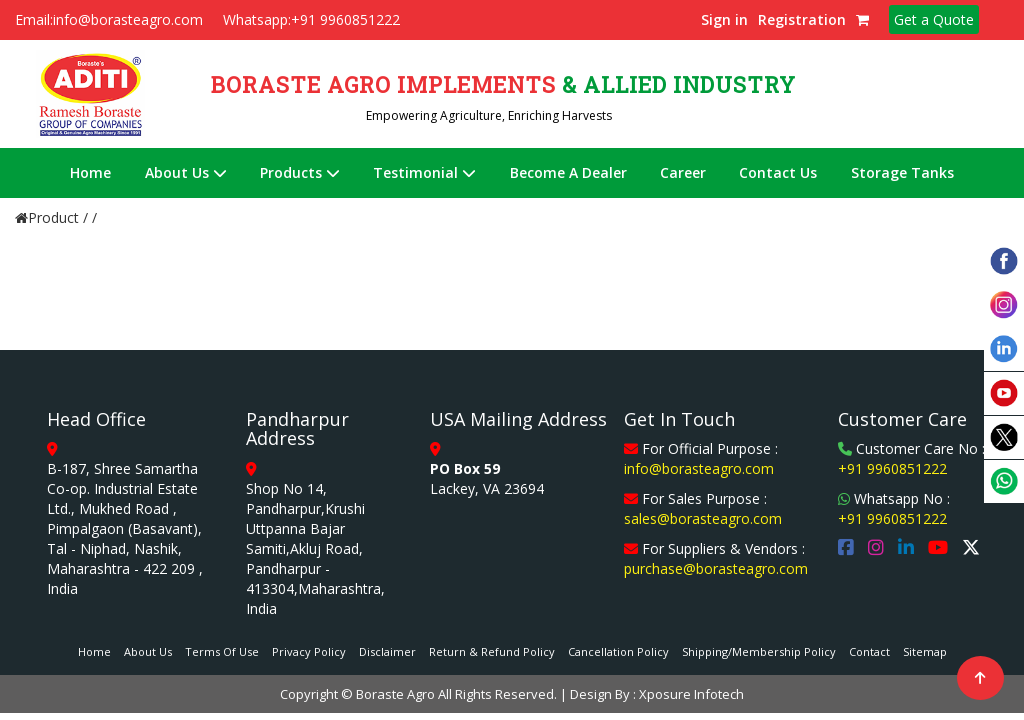  What do you see at coordinates (869, 651) in the screenshot?
I see `Contact` at bounding box center [869, 651].